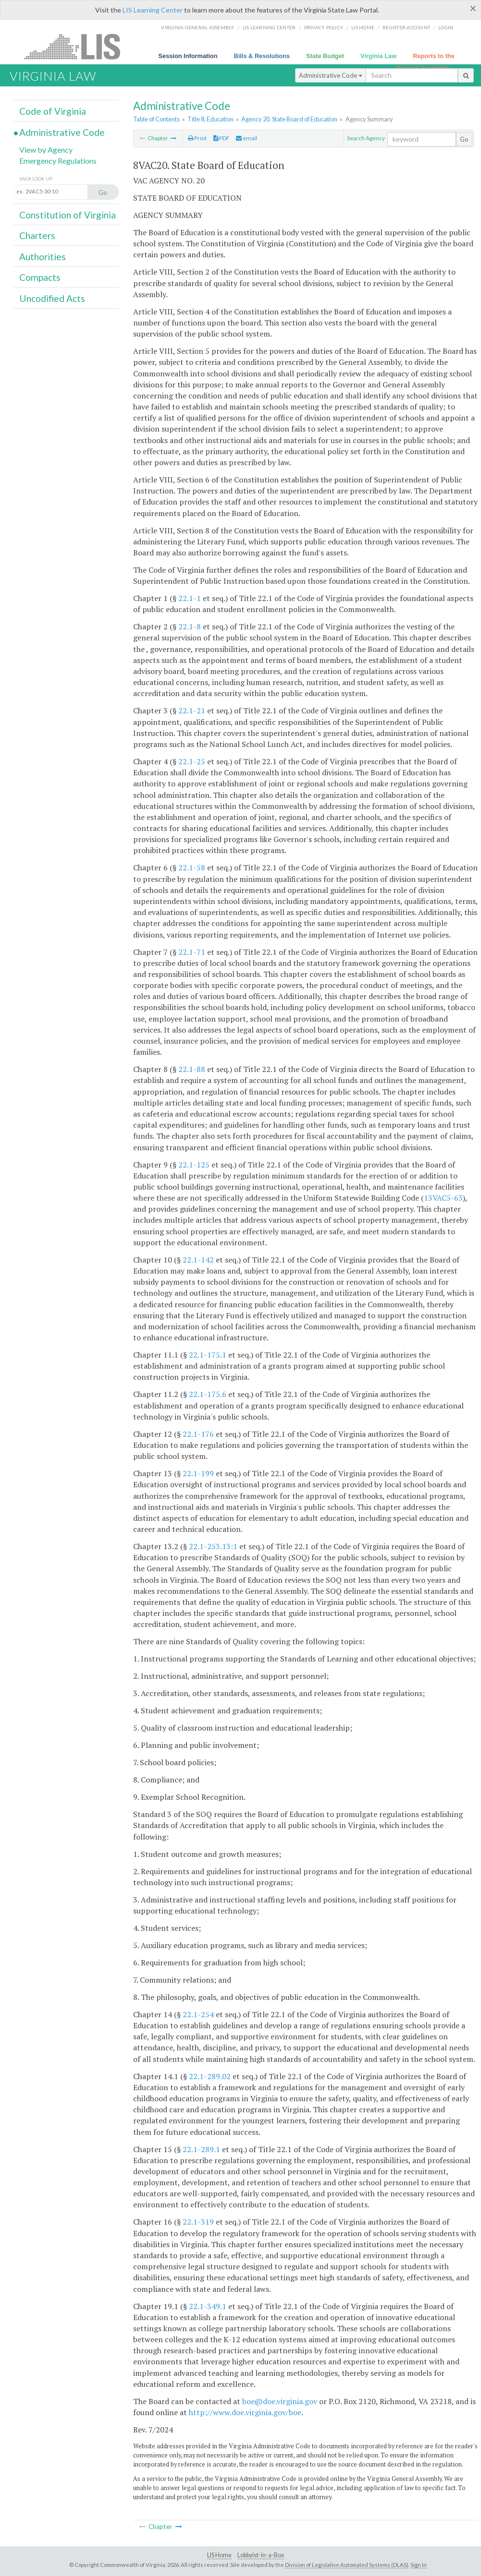 This screenshot has height=2576, width=481. What do you see at coordinates (207, 1394) in the screenshot?
I see `22.1-175.6` at bounding box center [207, 1394].